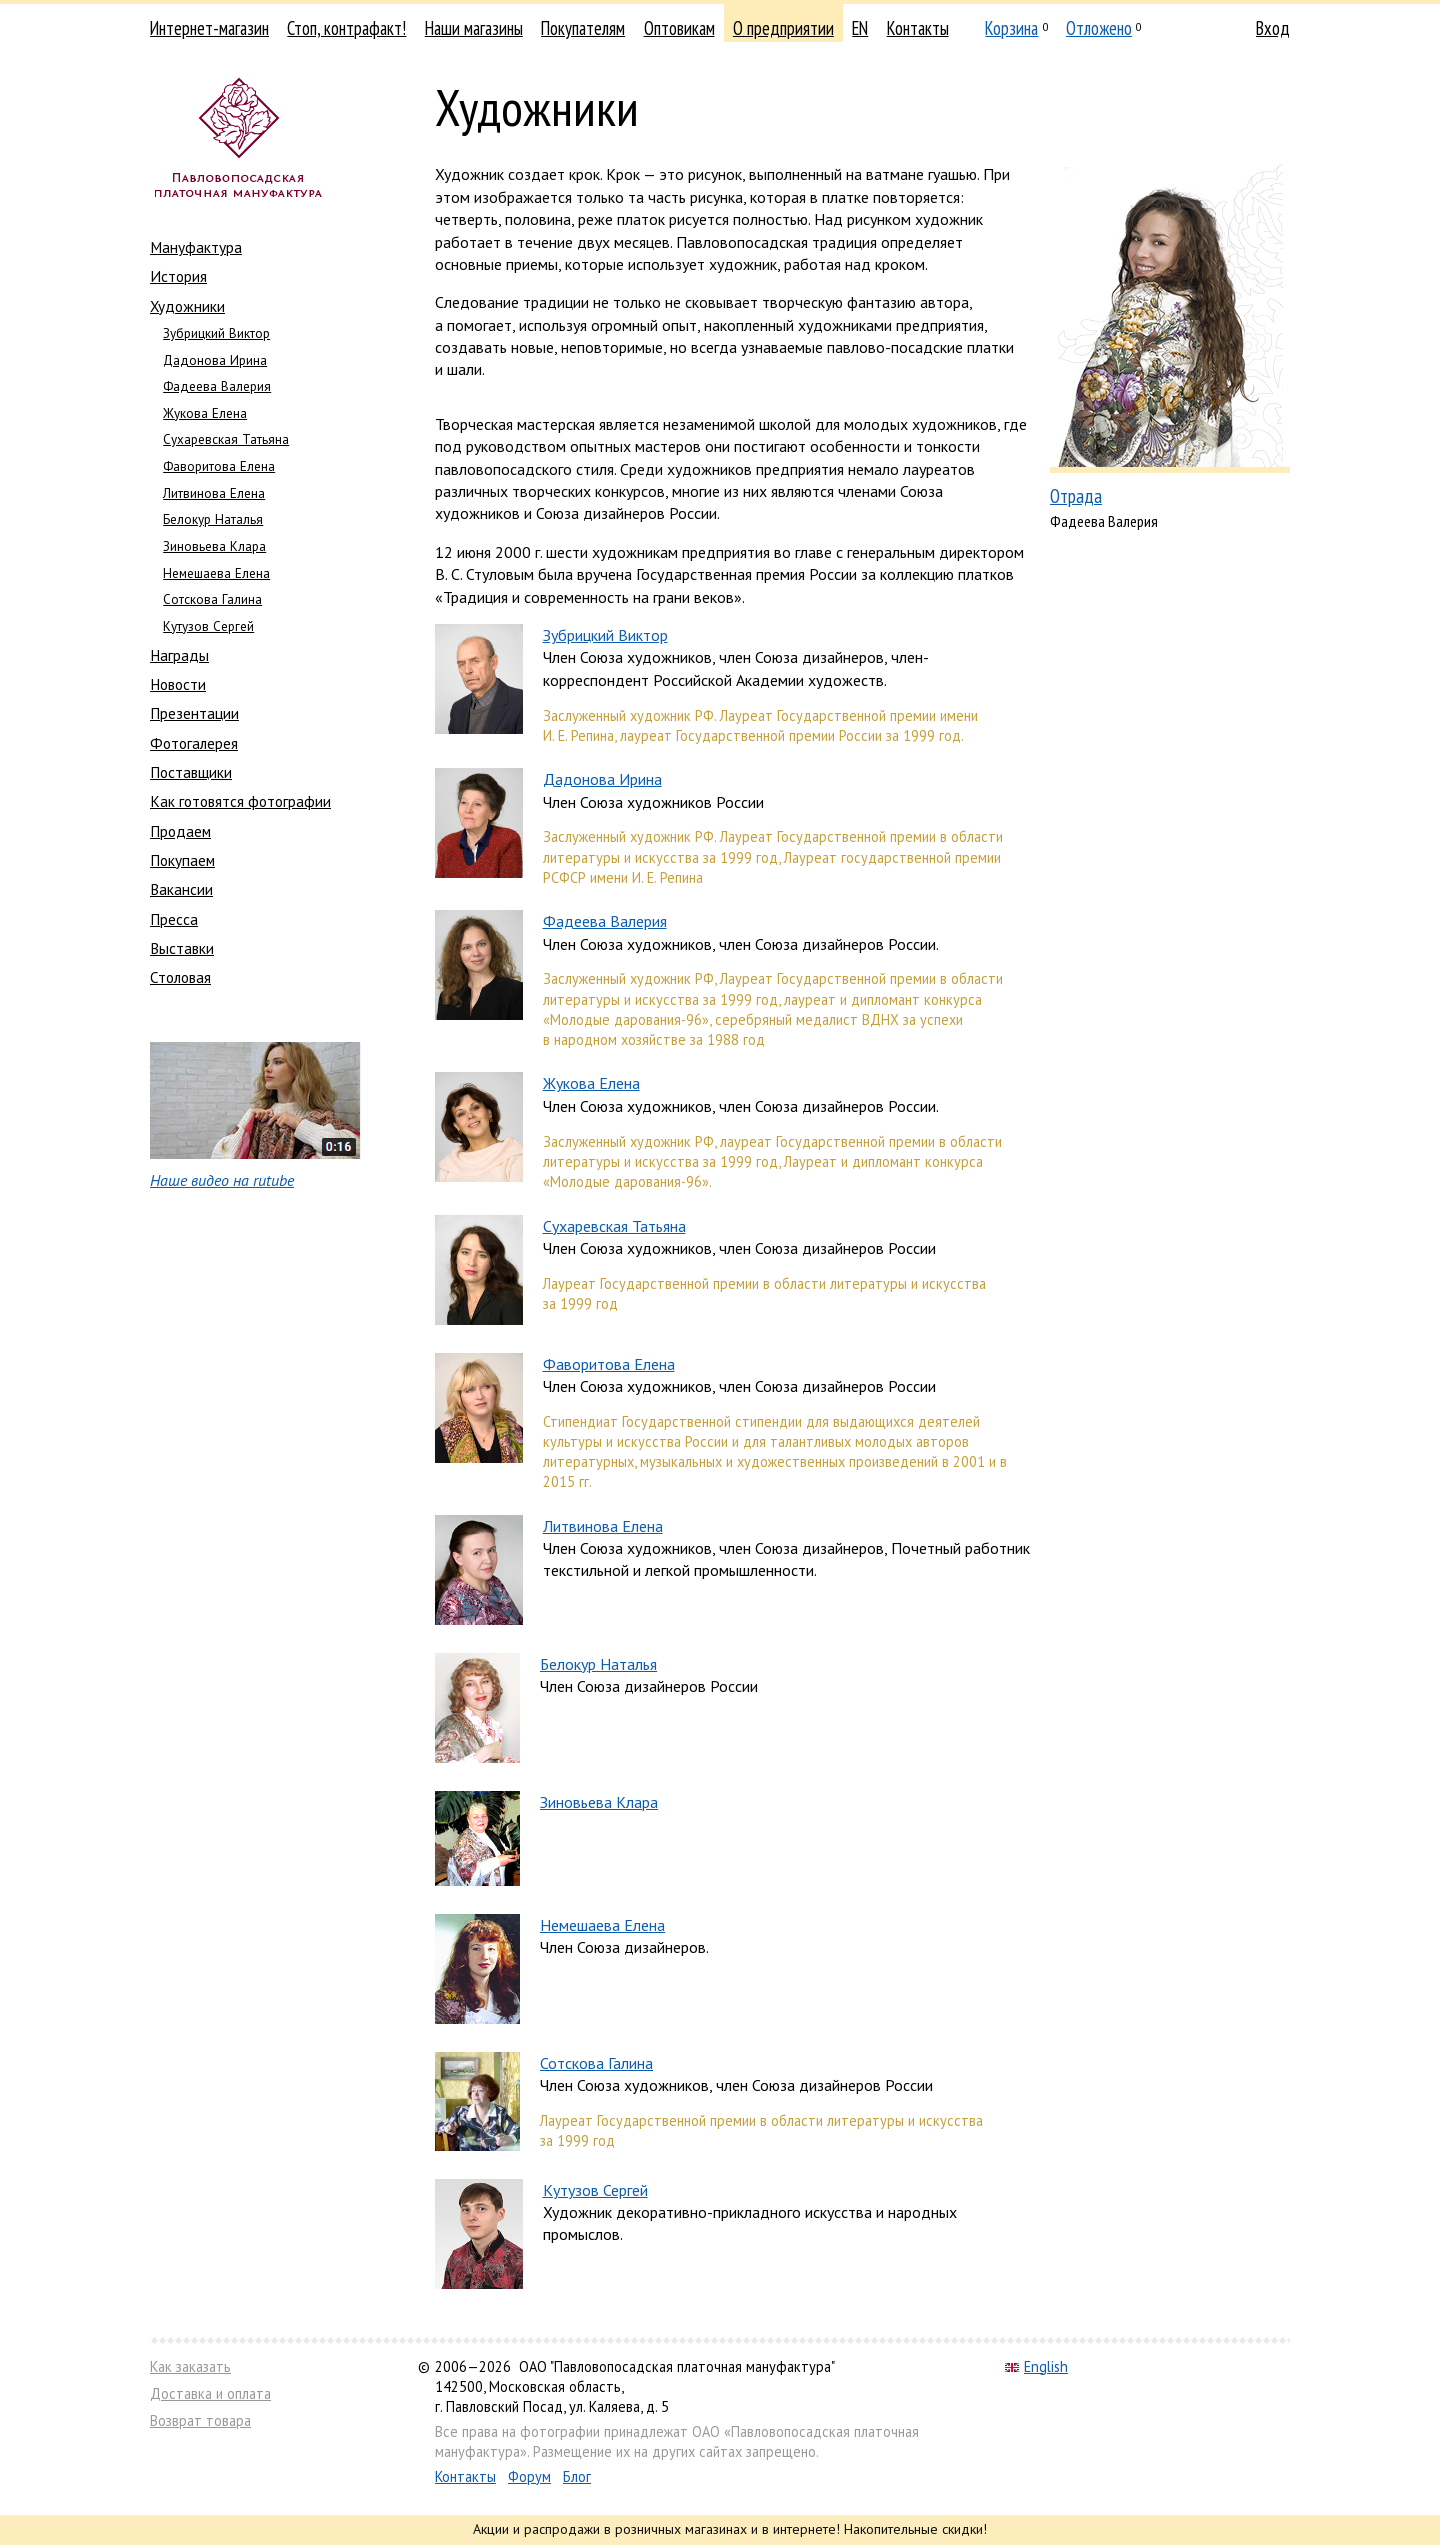 The image size is (1440, 2545). I want to click on Белокур Наталья, so click(213, 519).